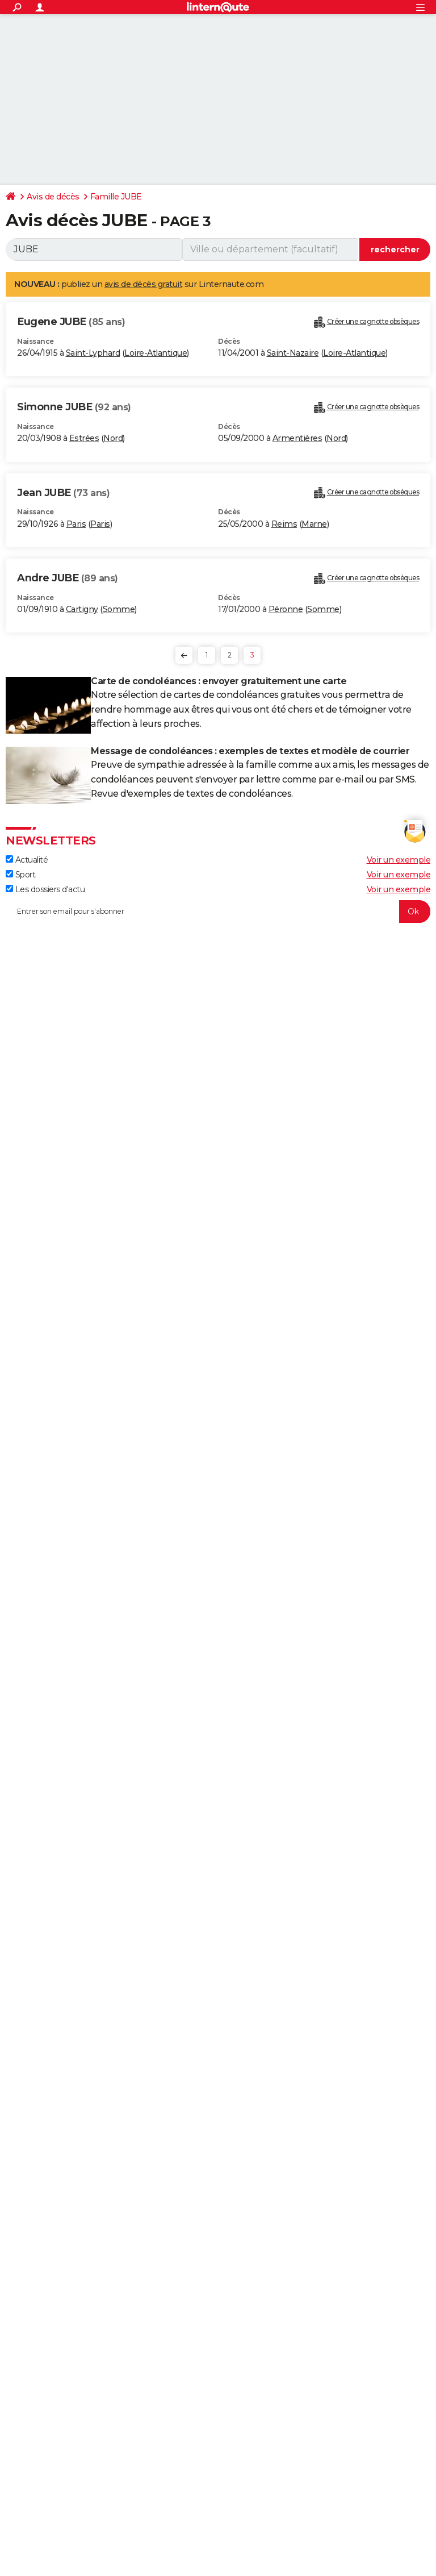 The width and height of the screenshot is (436, 2576). Describe the element at coordinates (286, 609) in the screenshot. I see `Péronne` at that location.